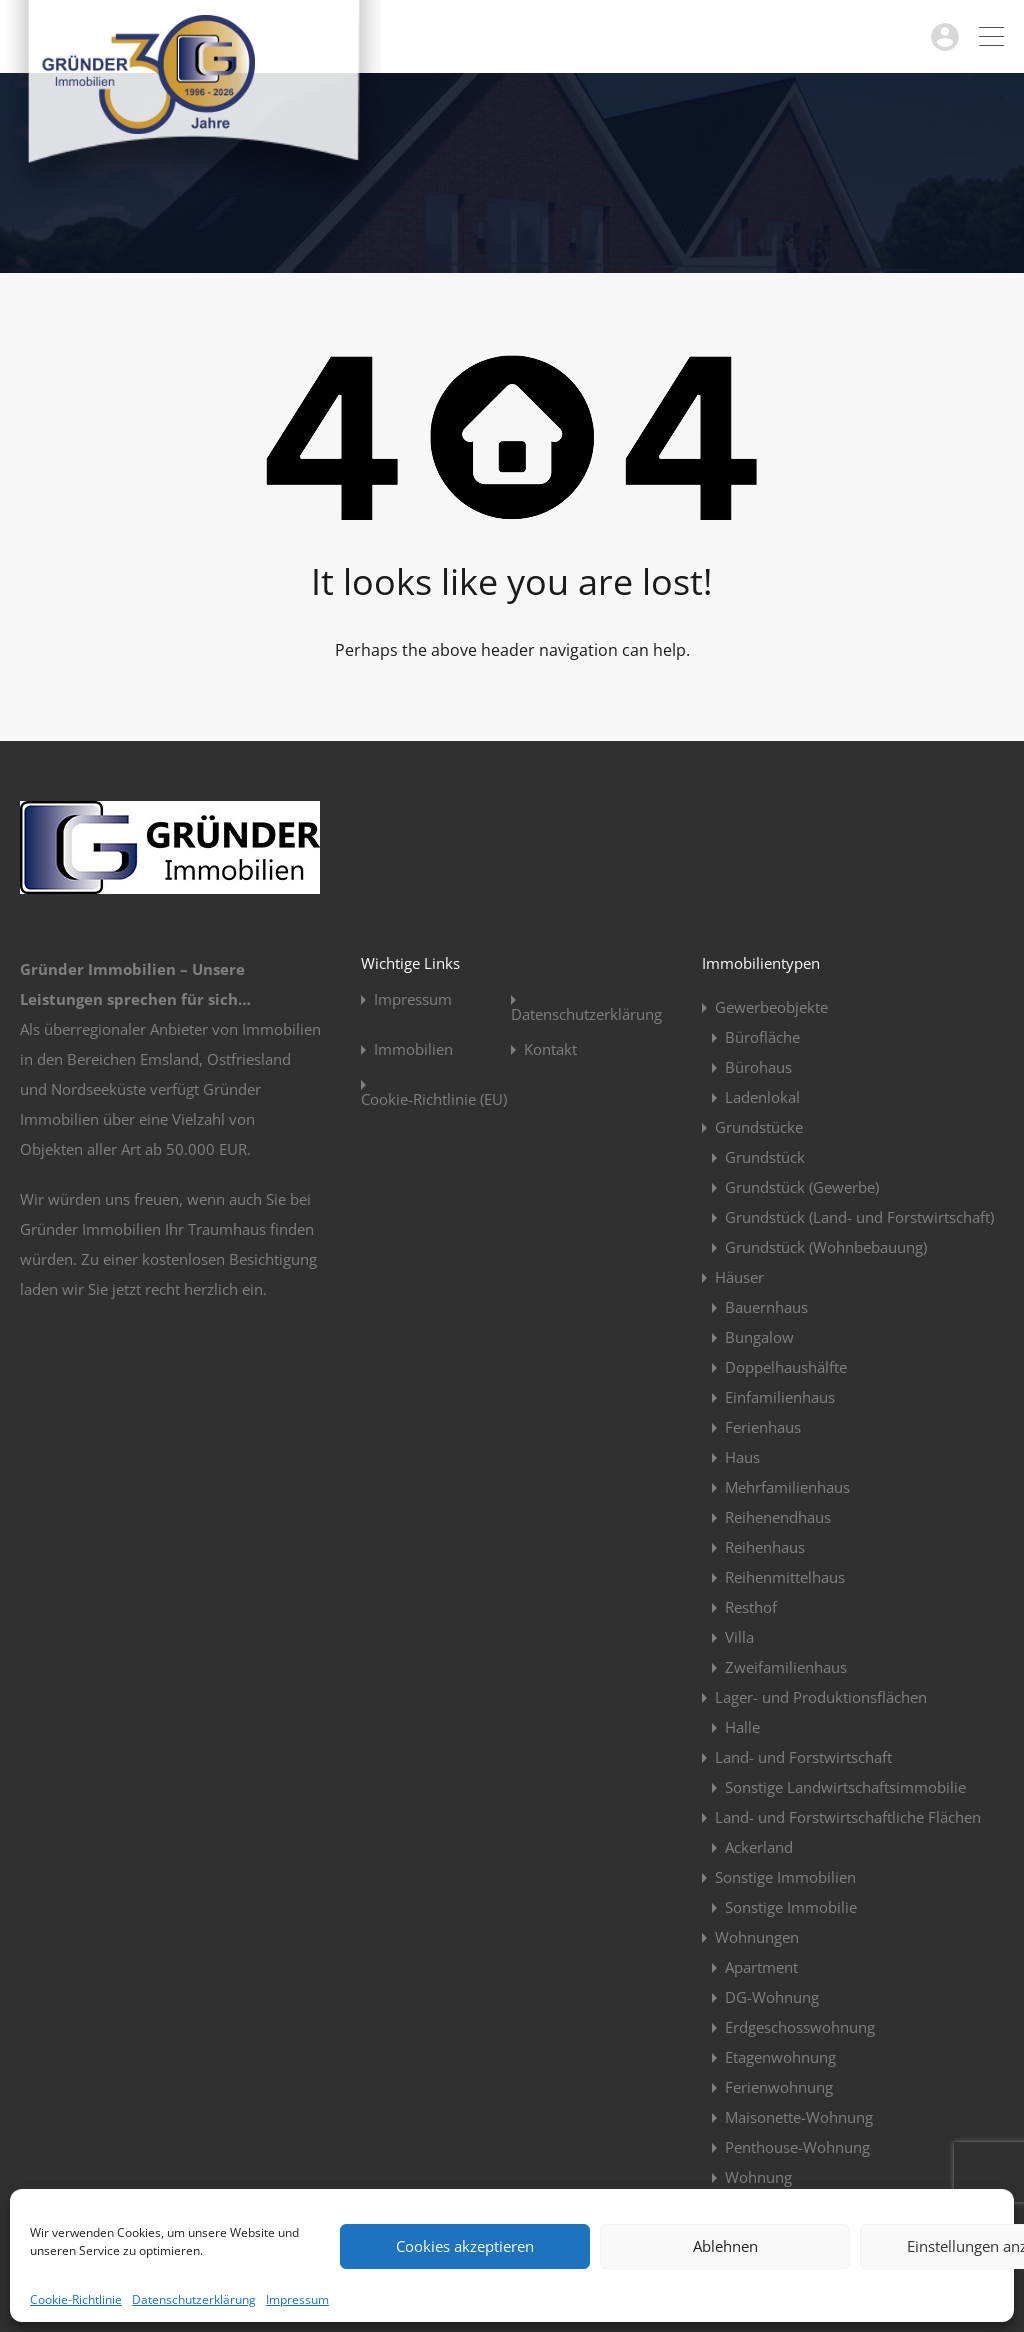 This screenshot has height=2332, width=1024. I want to click on Bauernhaus, so click(766, 1307).